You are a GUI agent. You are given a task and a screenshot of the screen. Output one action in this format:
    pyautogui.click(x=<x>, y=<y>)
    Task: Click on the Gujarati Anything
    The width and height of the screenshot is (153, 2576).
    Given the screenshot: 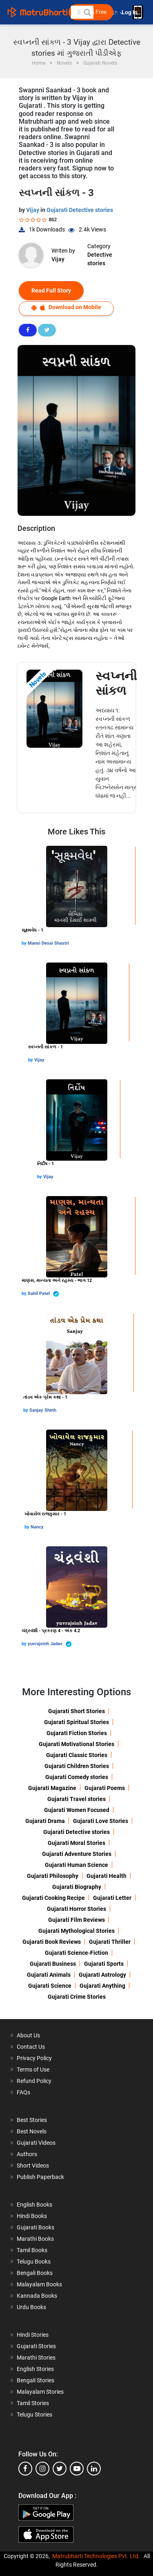 What is the action you would take?
    pyautogui.click(x=102, y=1985)
    